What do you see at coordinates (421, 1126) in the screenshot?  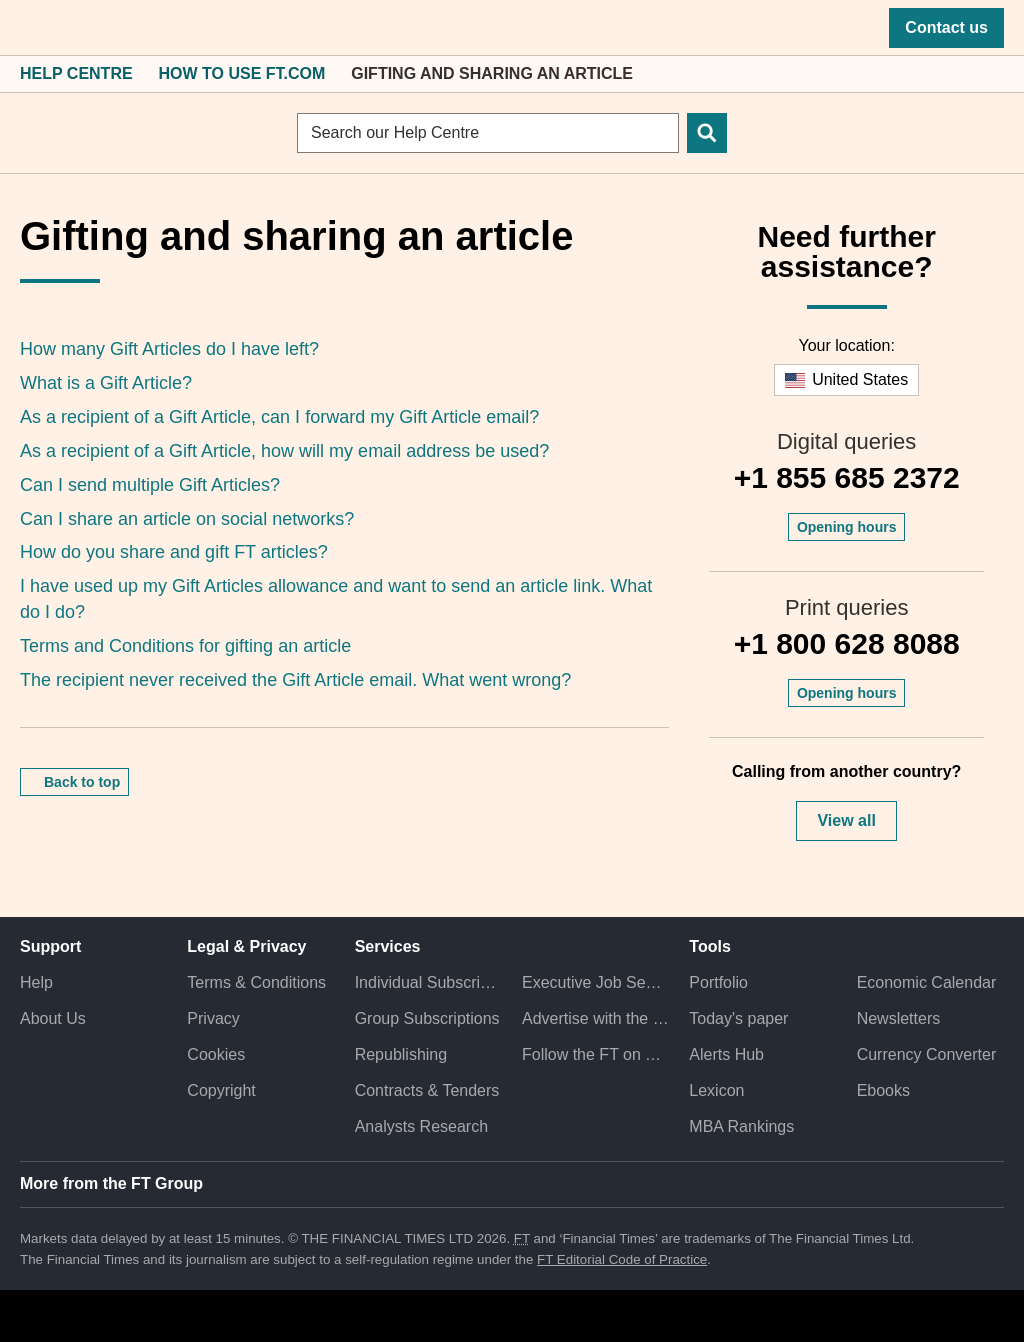 I see `Analysts Research` at bounding box center [421, 1126].